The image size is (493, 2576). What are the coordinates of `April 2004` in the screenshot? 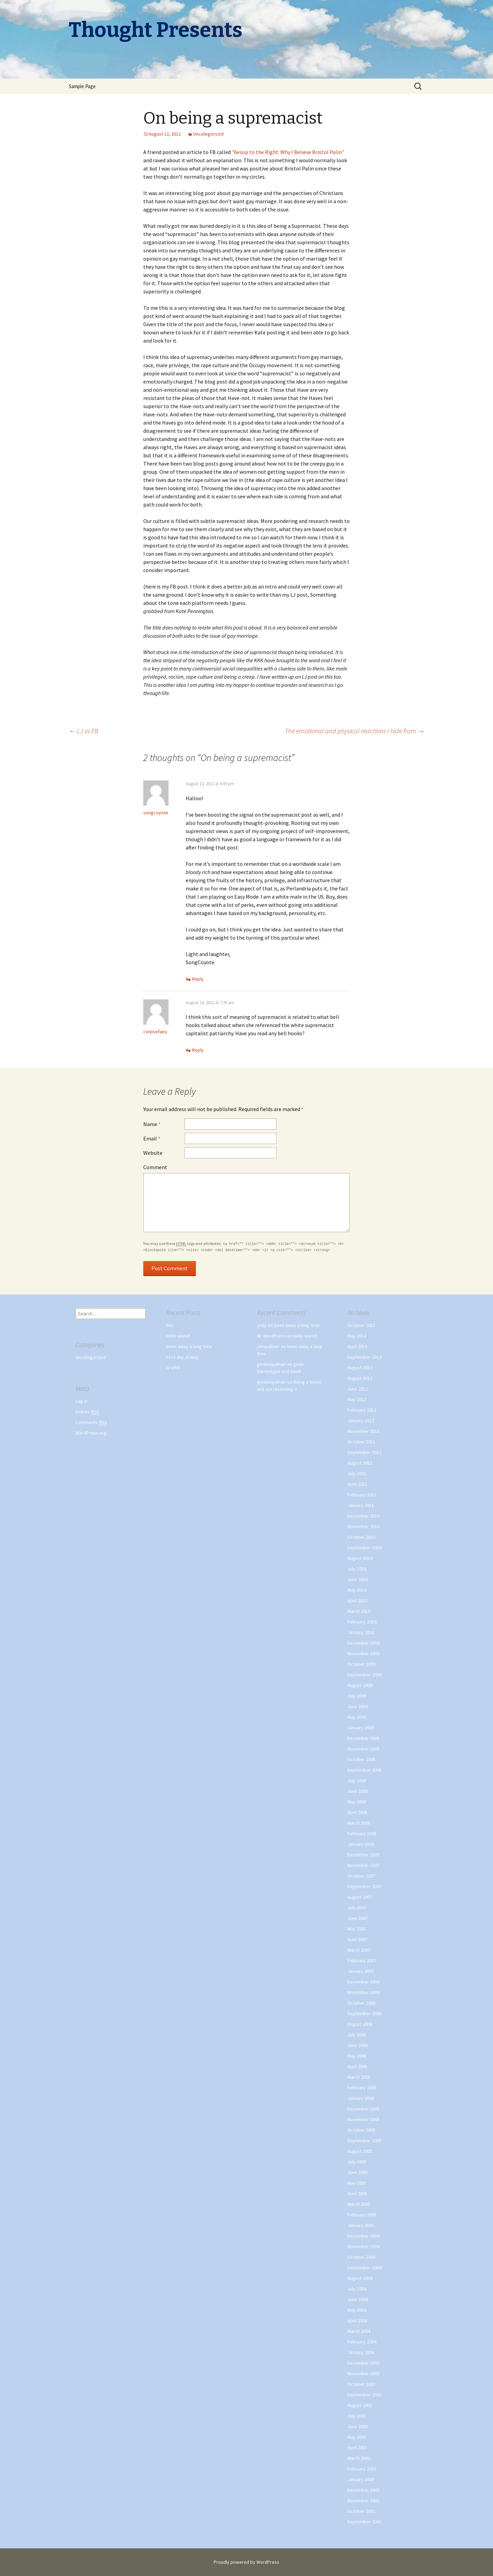 It's located at (357, 2320).